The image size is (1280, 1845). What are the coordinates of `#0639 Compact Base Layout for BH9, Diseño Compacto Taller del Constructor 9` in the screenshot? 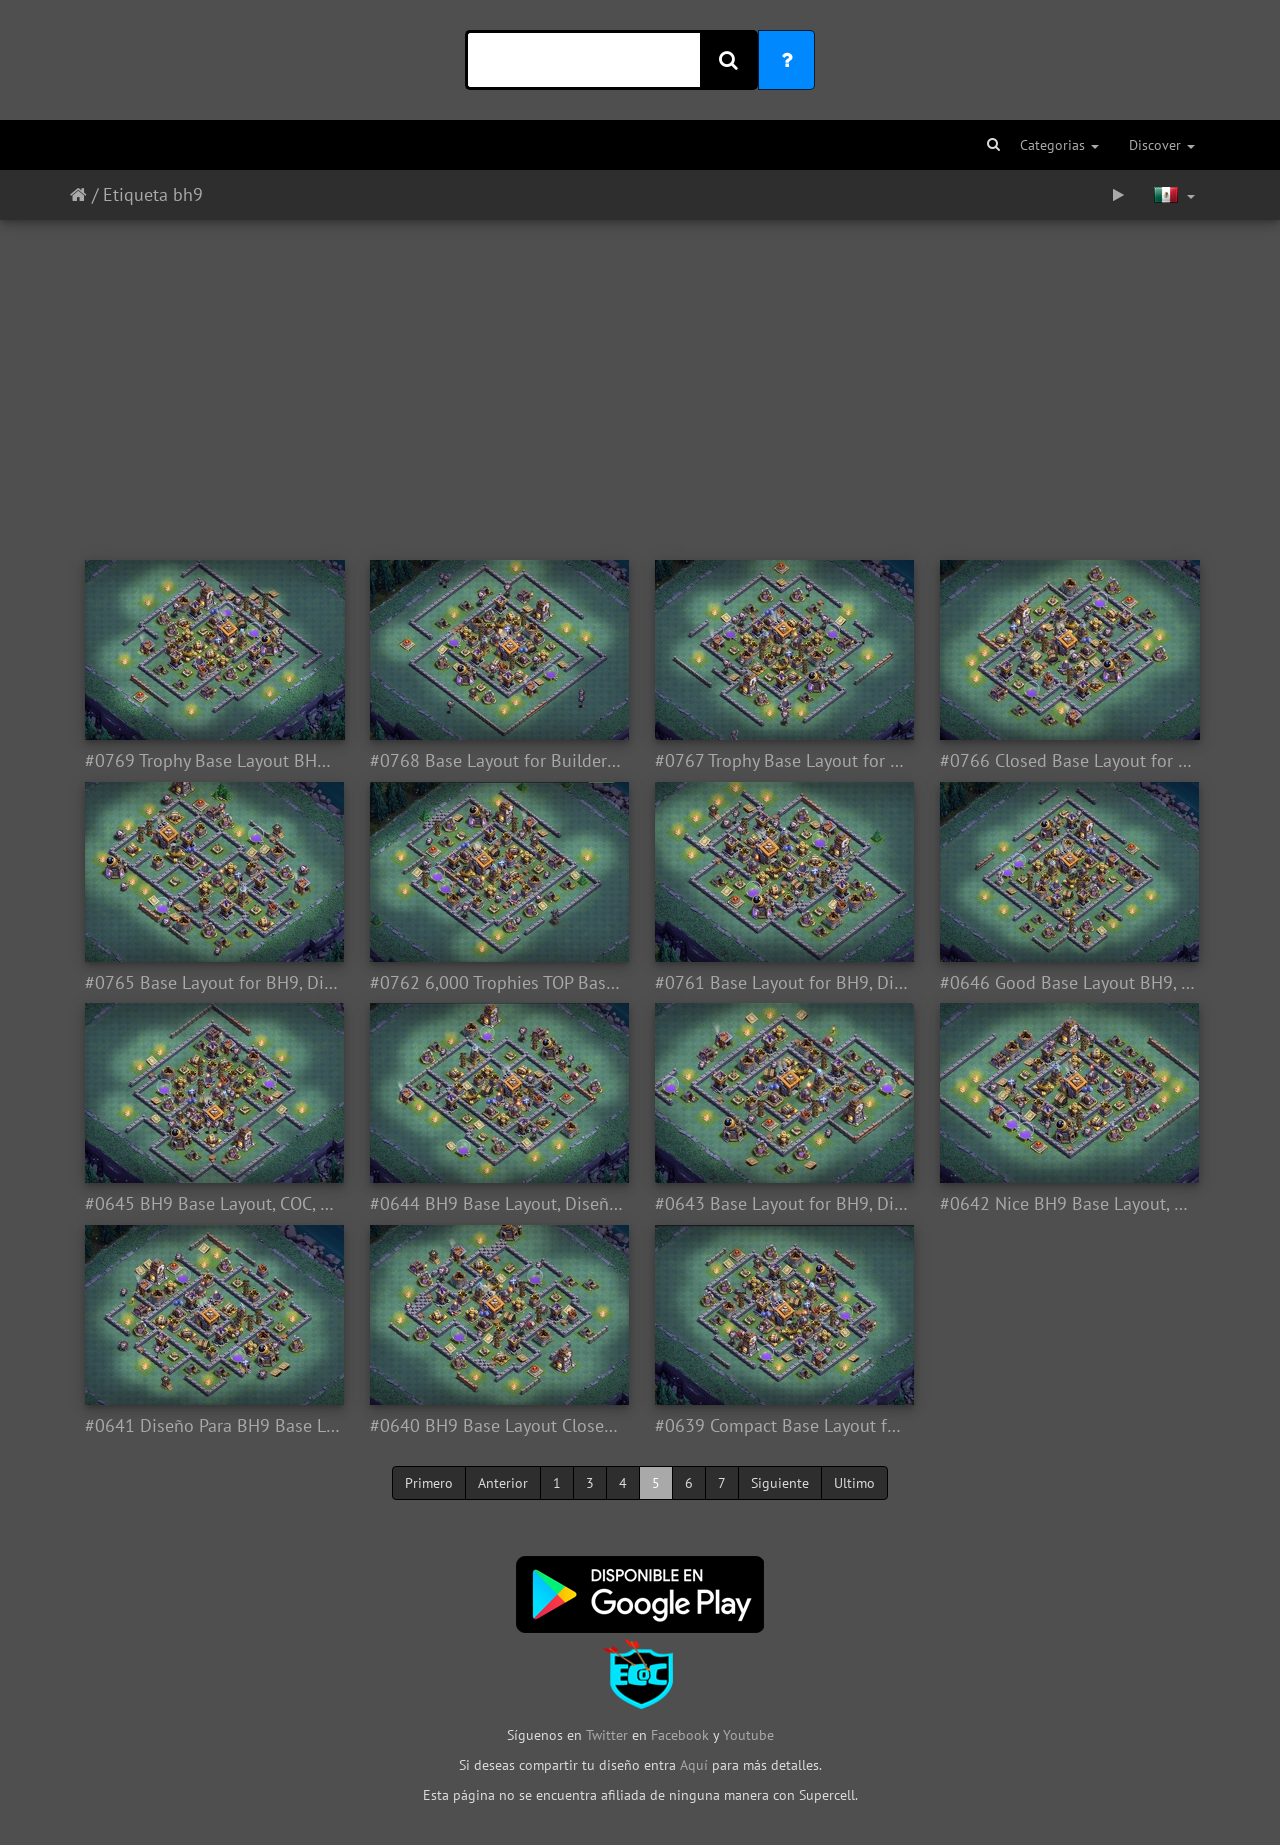 It's located at (782, 1426).